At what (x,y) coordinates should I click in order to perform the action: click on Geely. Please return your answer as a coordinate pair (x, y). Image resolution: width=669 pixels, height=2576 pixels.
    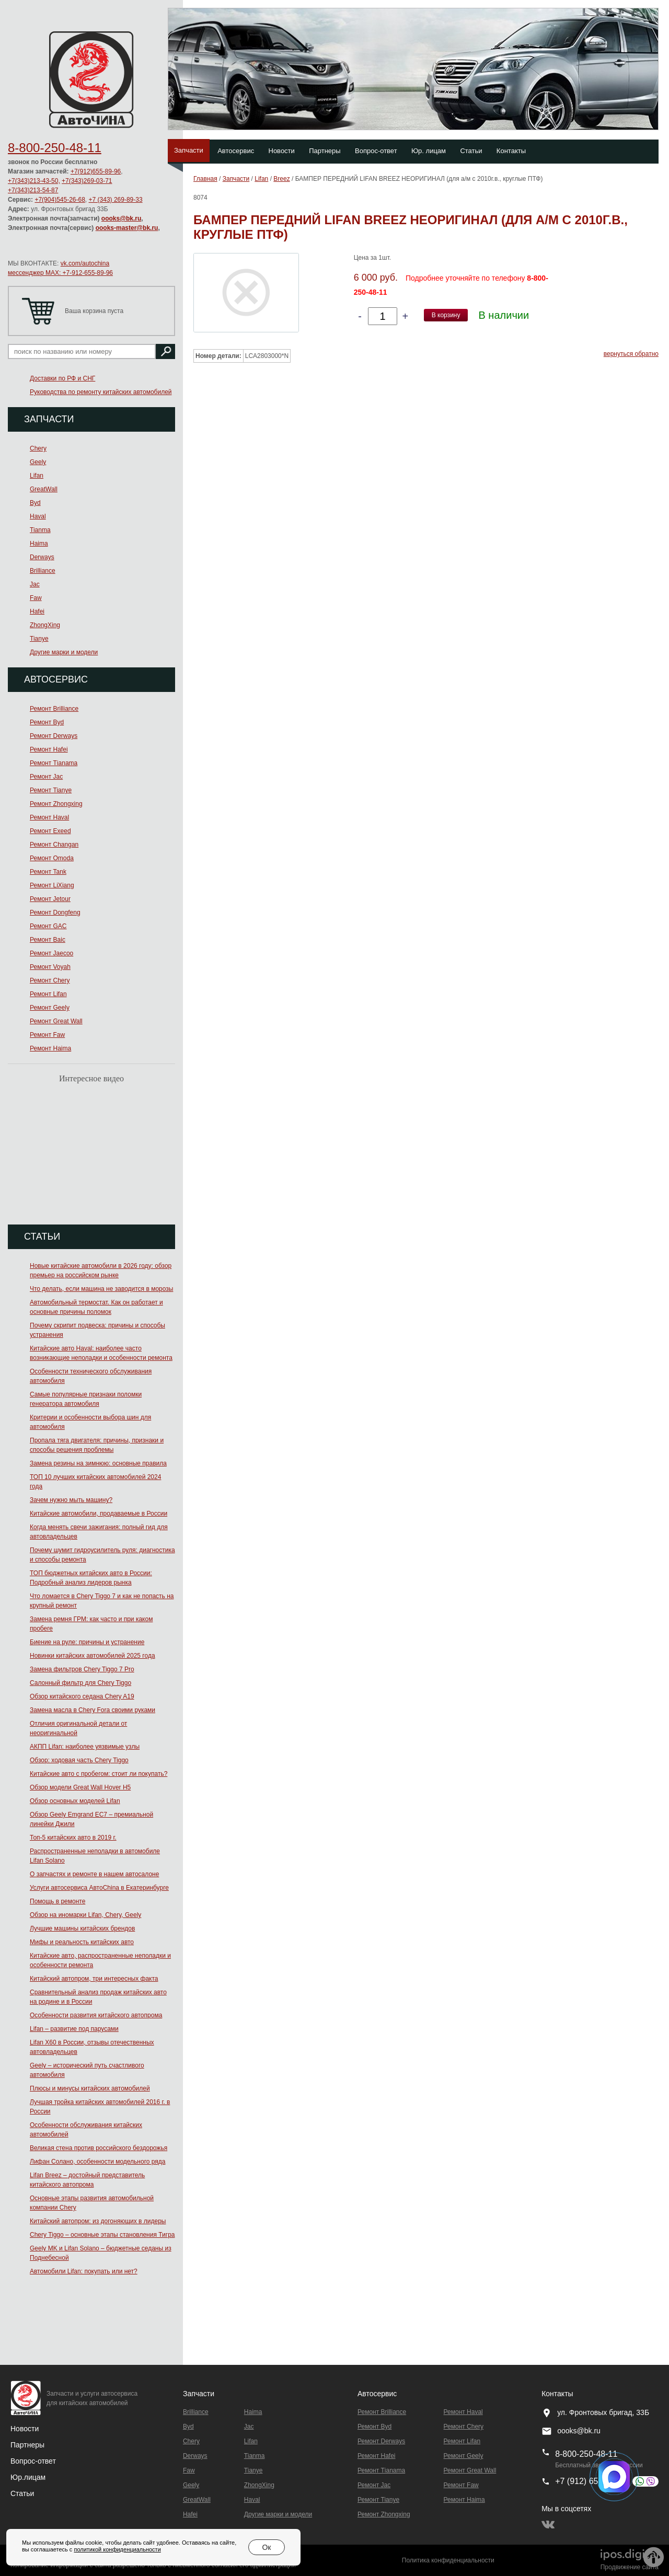
    Looking at the image, I should click on (38, 462).